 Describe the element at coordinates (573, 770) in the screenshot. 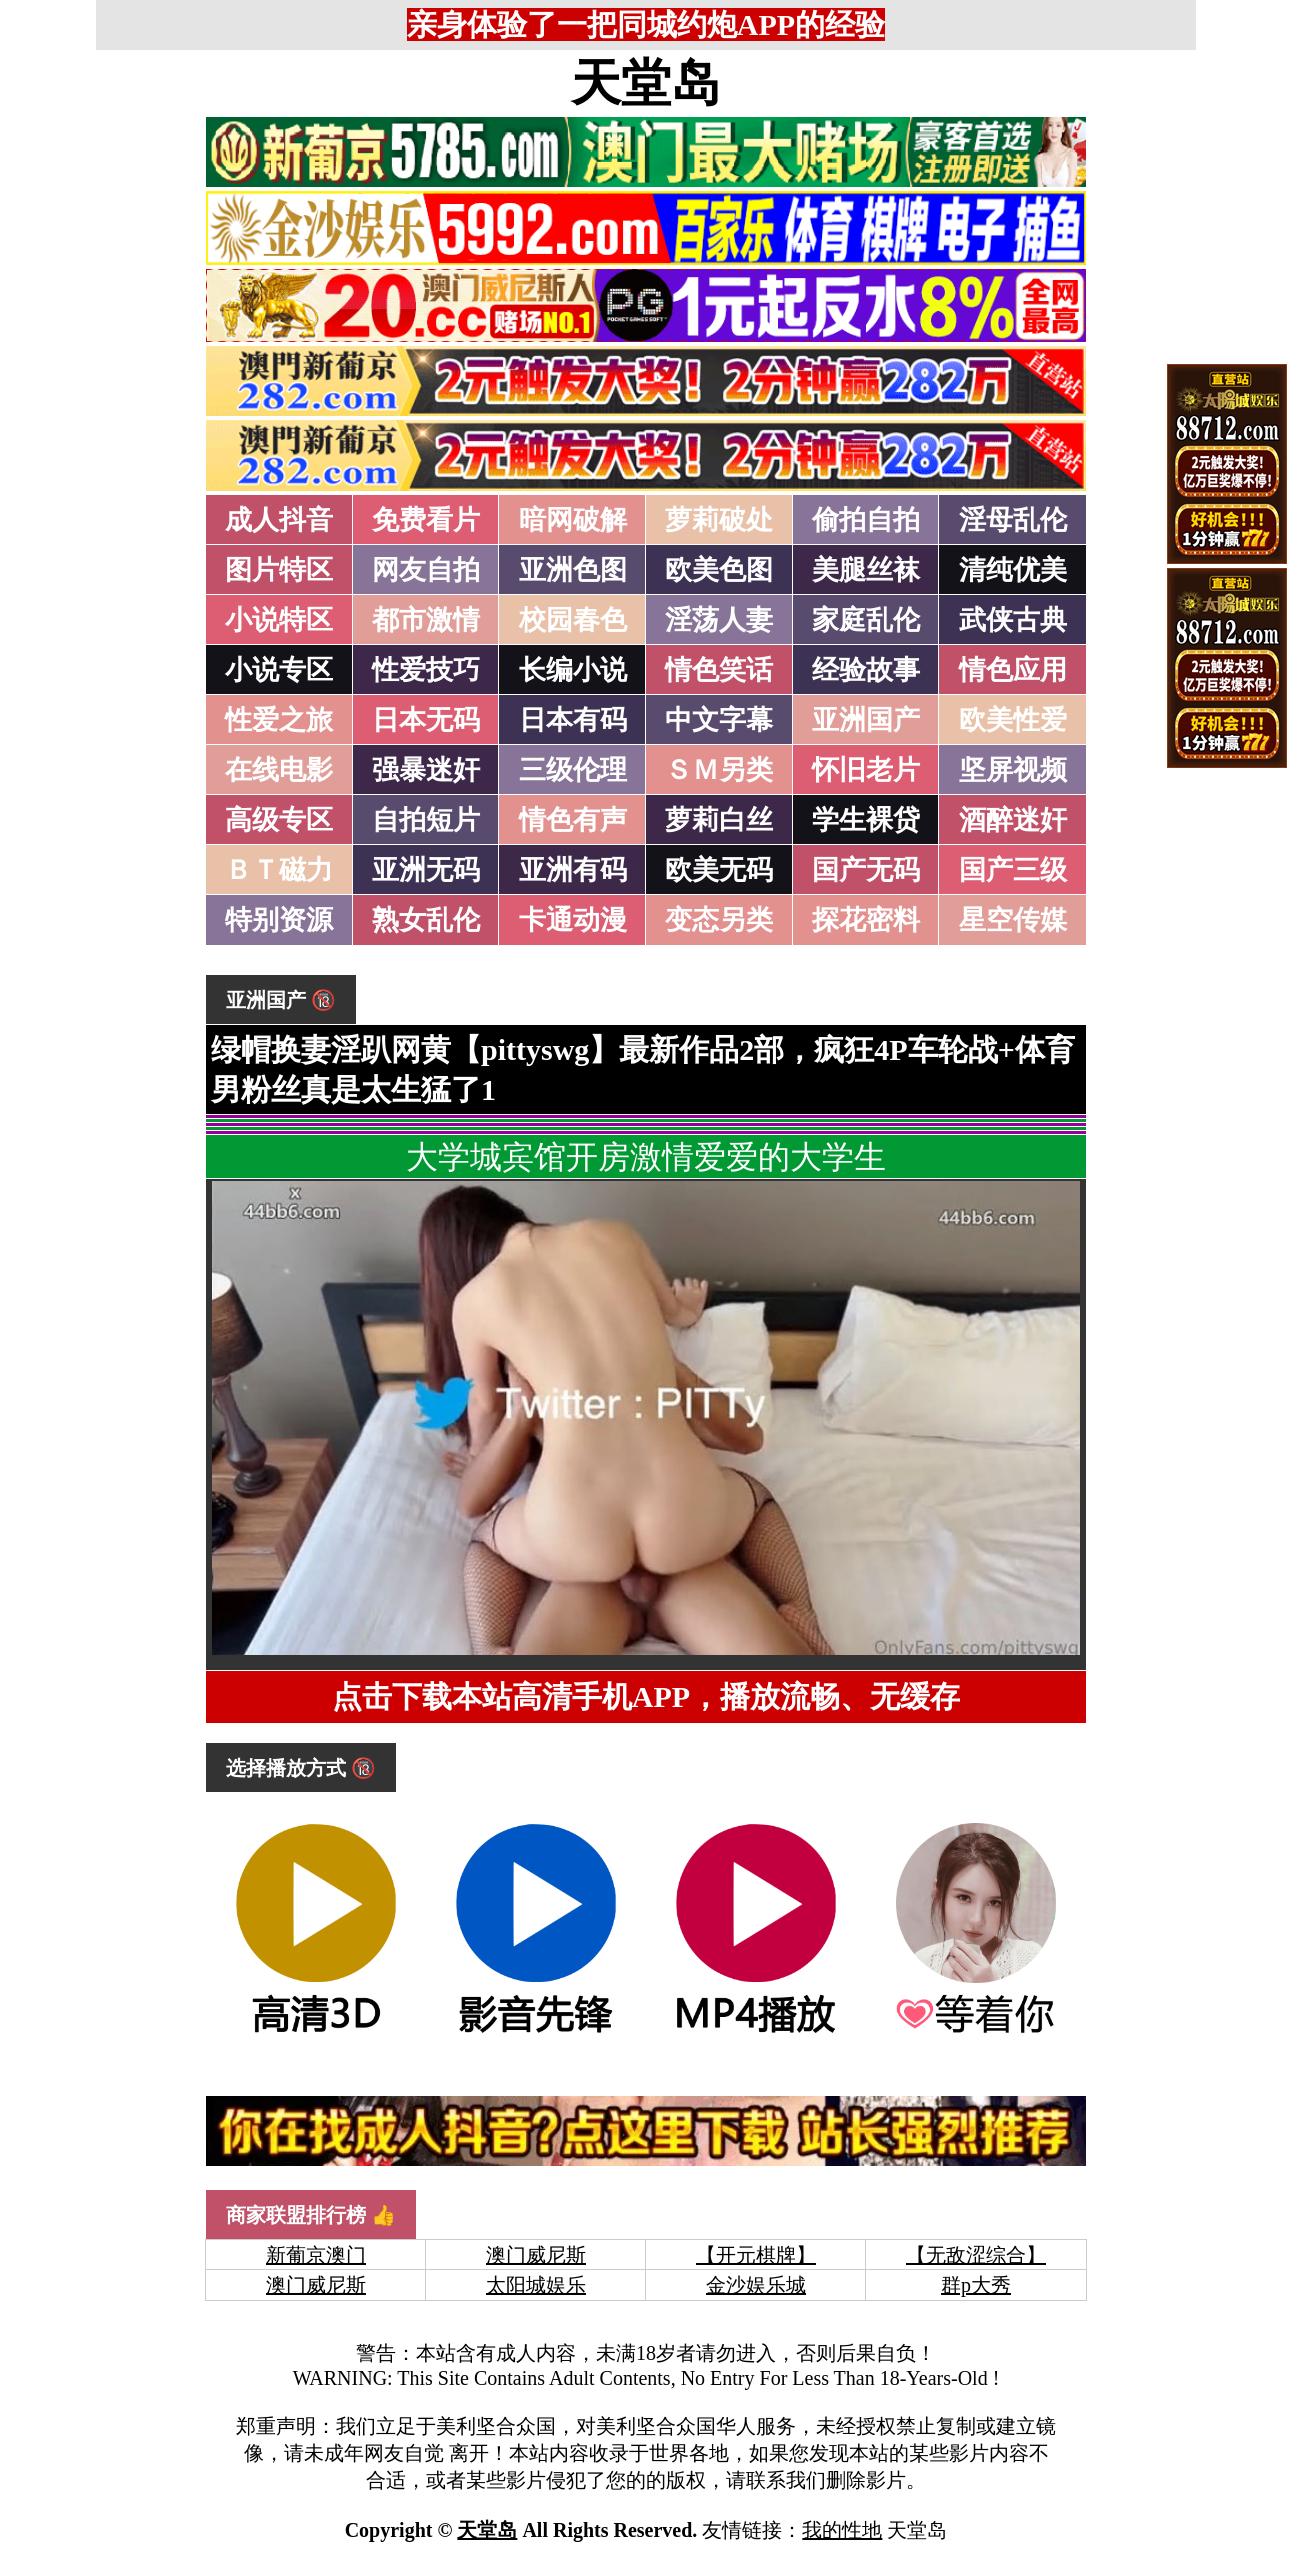

I see `三级伦理` at that location.